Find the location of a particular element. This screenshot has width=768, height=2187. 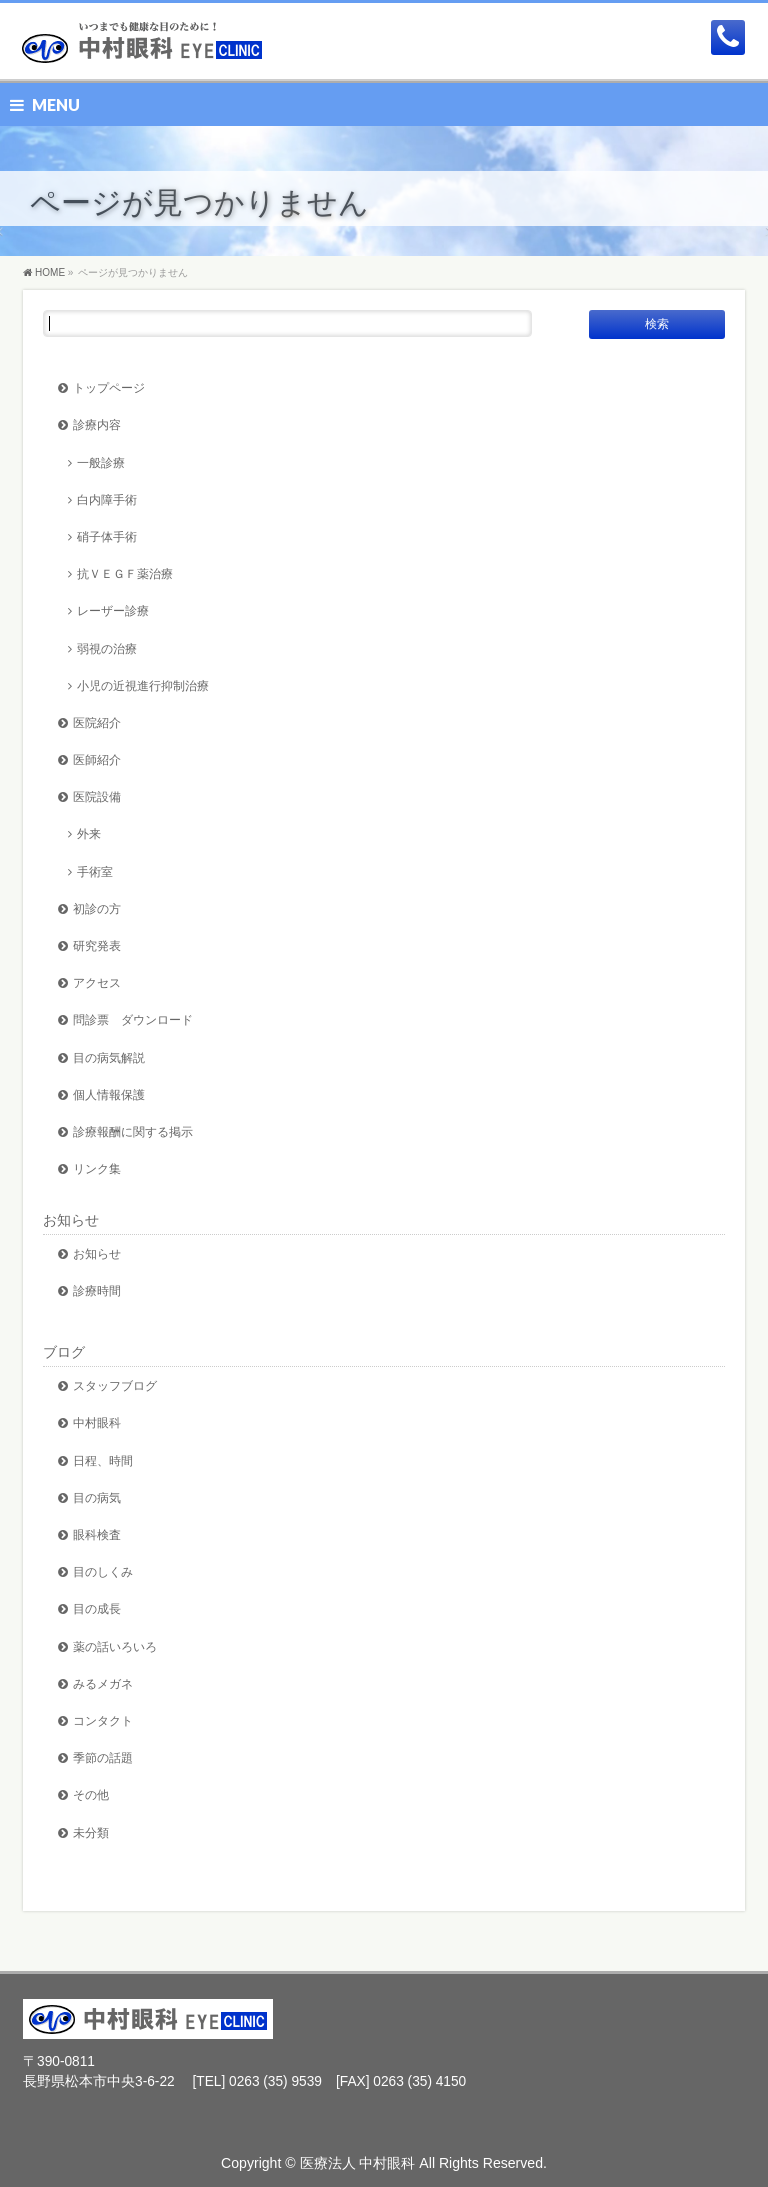

レーザー診療 is located at coordinates (113, 610).